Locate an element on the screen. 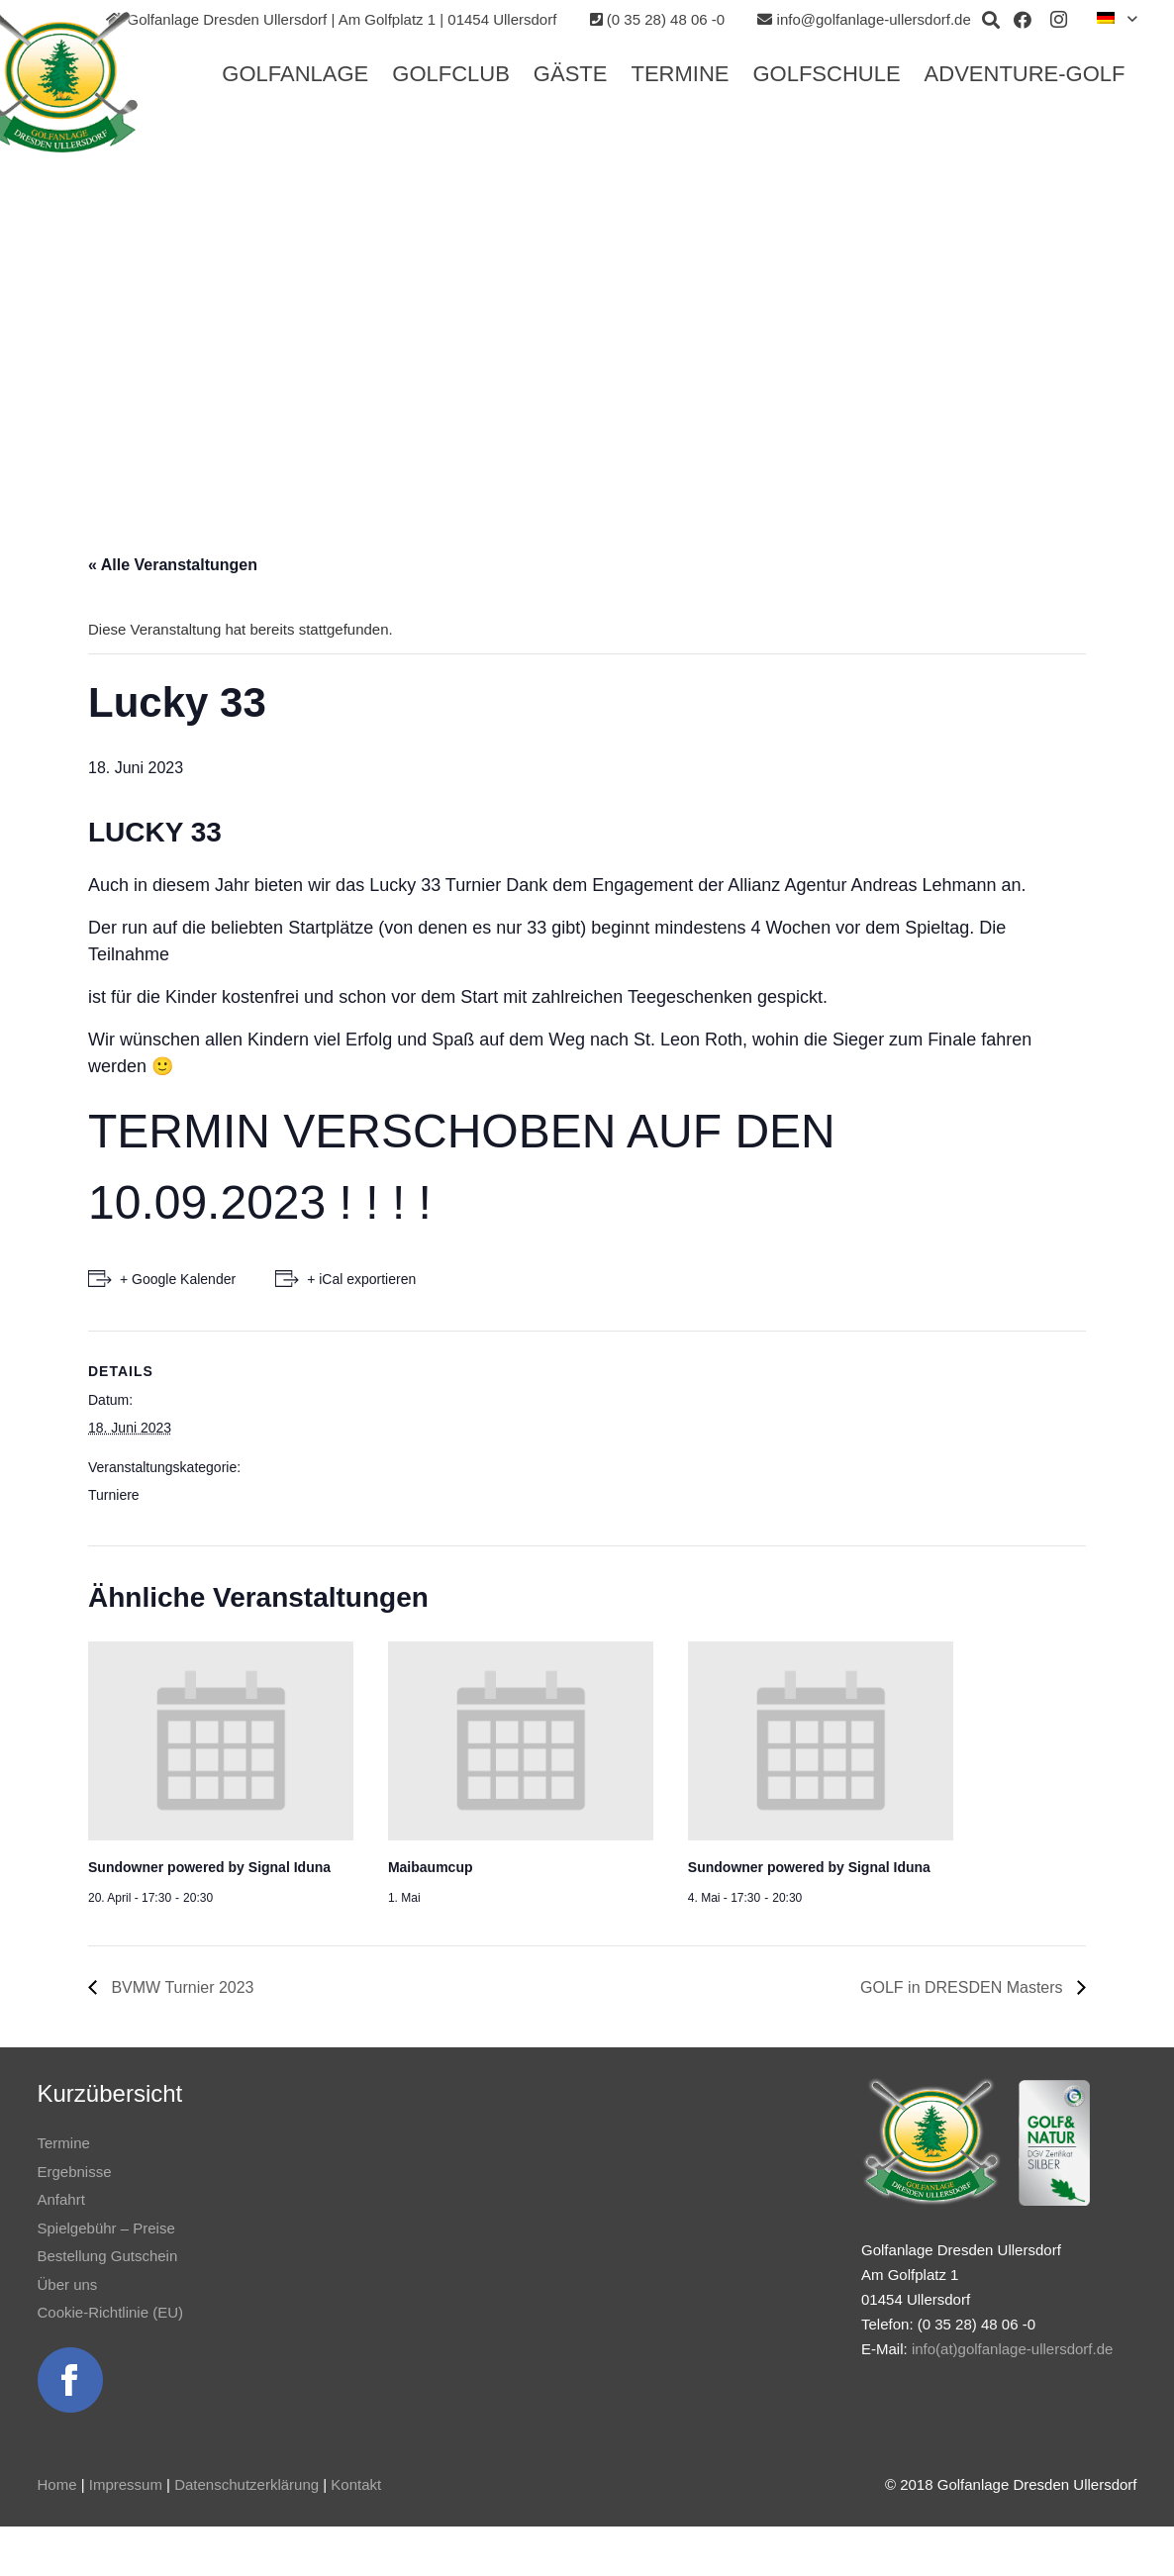  « Alle Veranstaltungen is located at coordinates (172, 564).